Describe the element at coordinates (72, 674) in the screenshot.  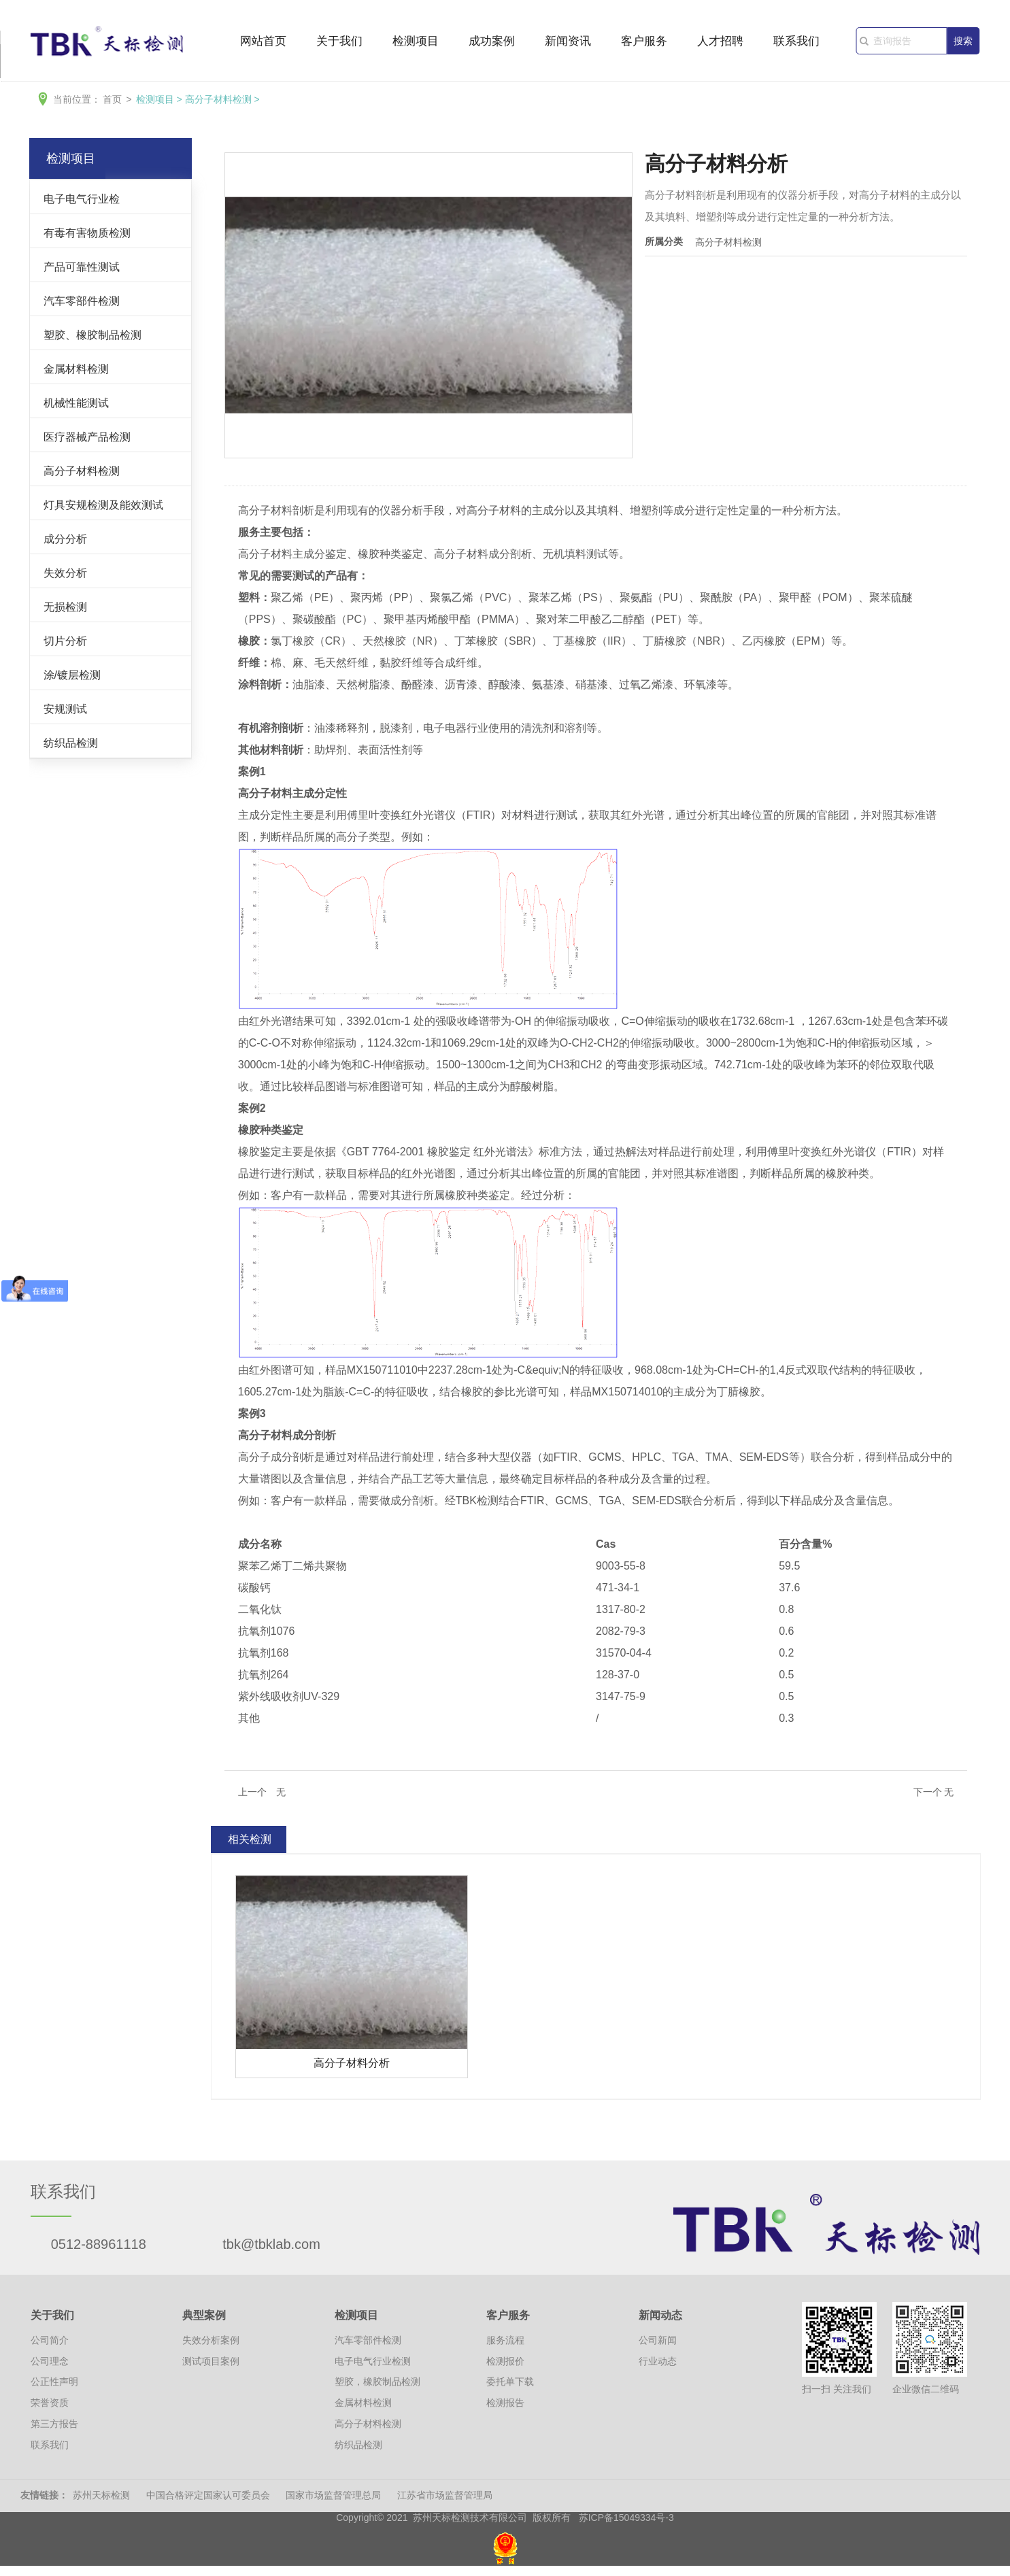
I see `涂/镀层检测` at that location.